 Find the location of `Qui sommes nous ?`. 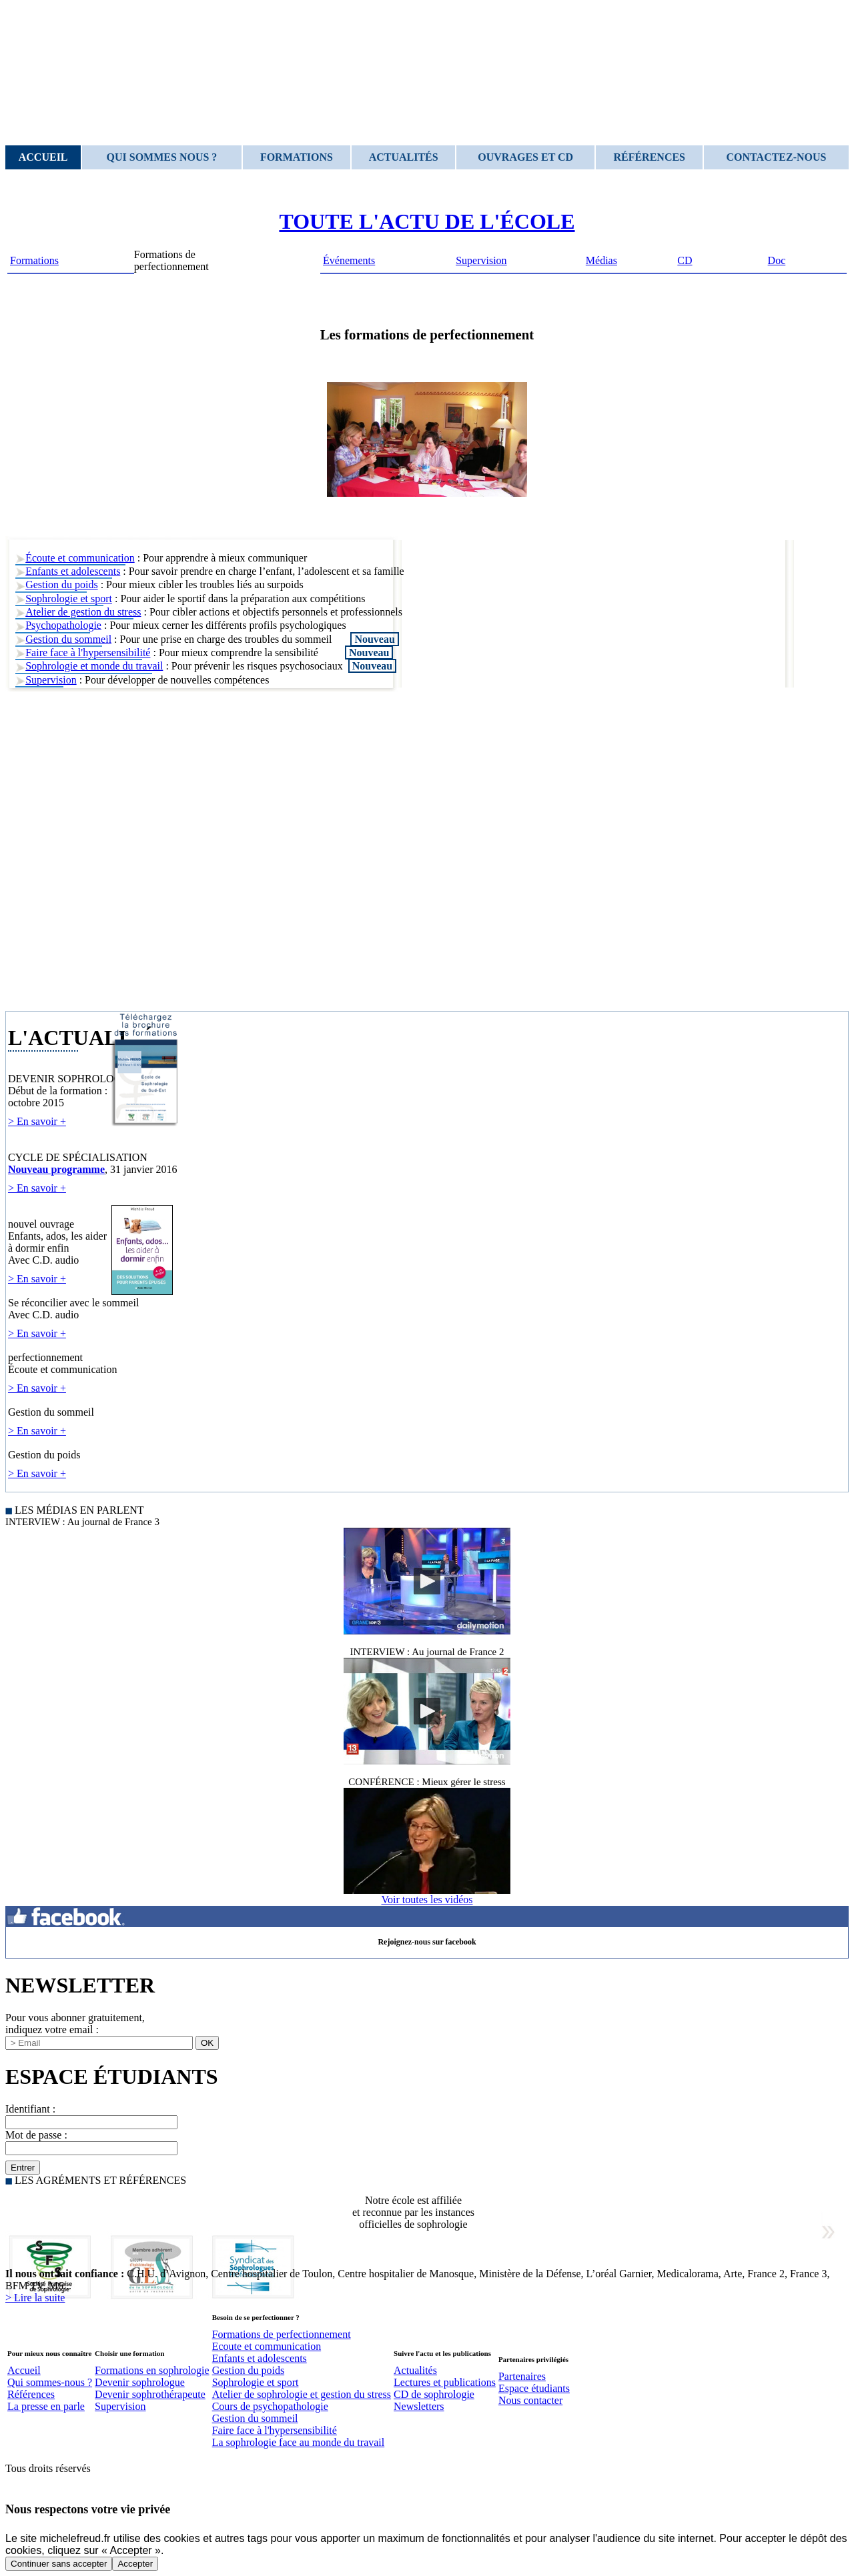

Qui sommes nous ? is located at coordinates (162, 157).